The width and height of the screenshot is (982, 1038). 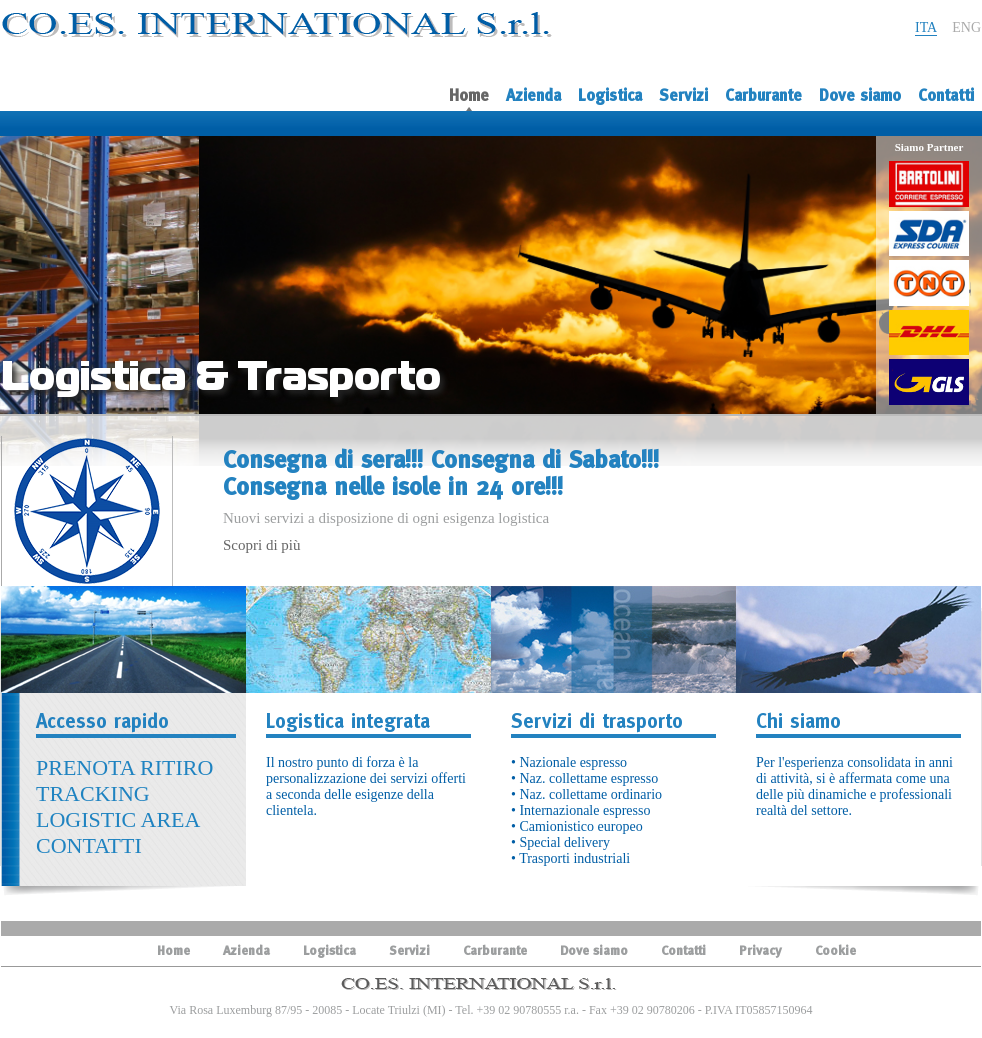 What do you see at coordinates (683, 95) in the screenshot?
I see `Servizi` at bounding box center [683, 95].